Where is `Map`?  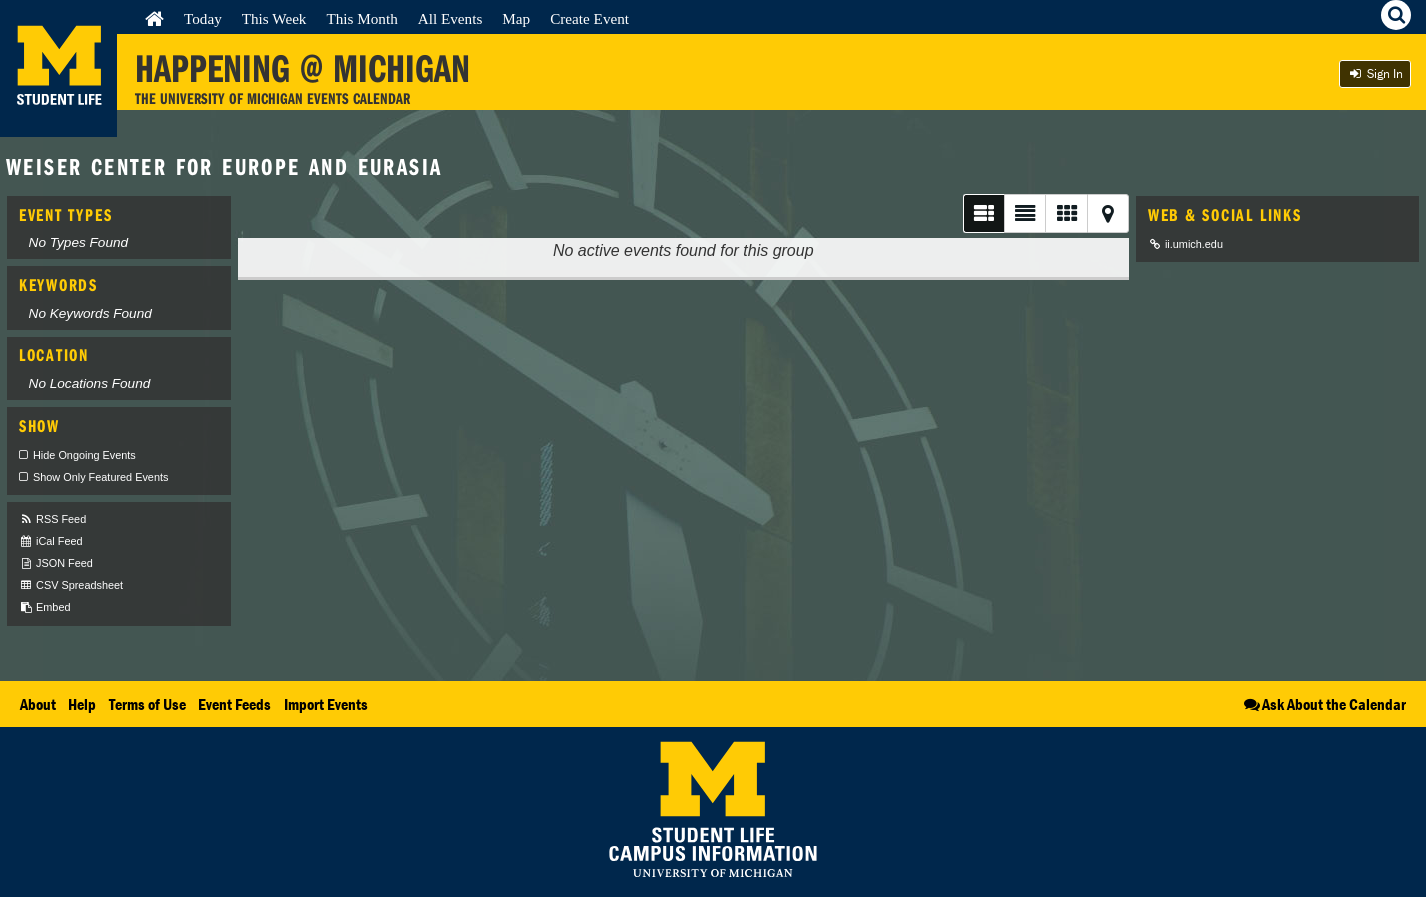
Map is located at coordinates (516, 18).